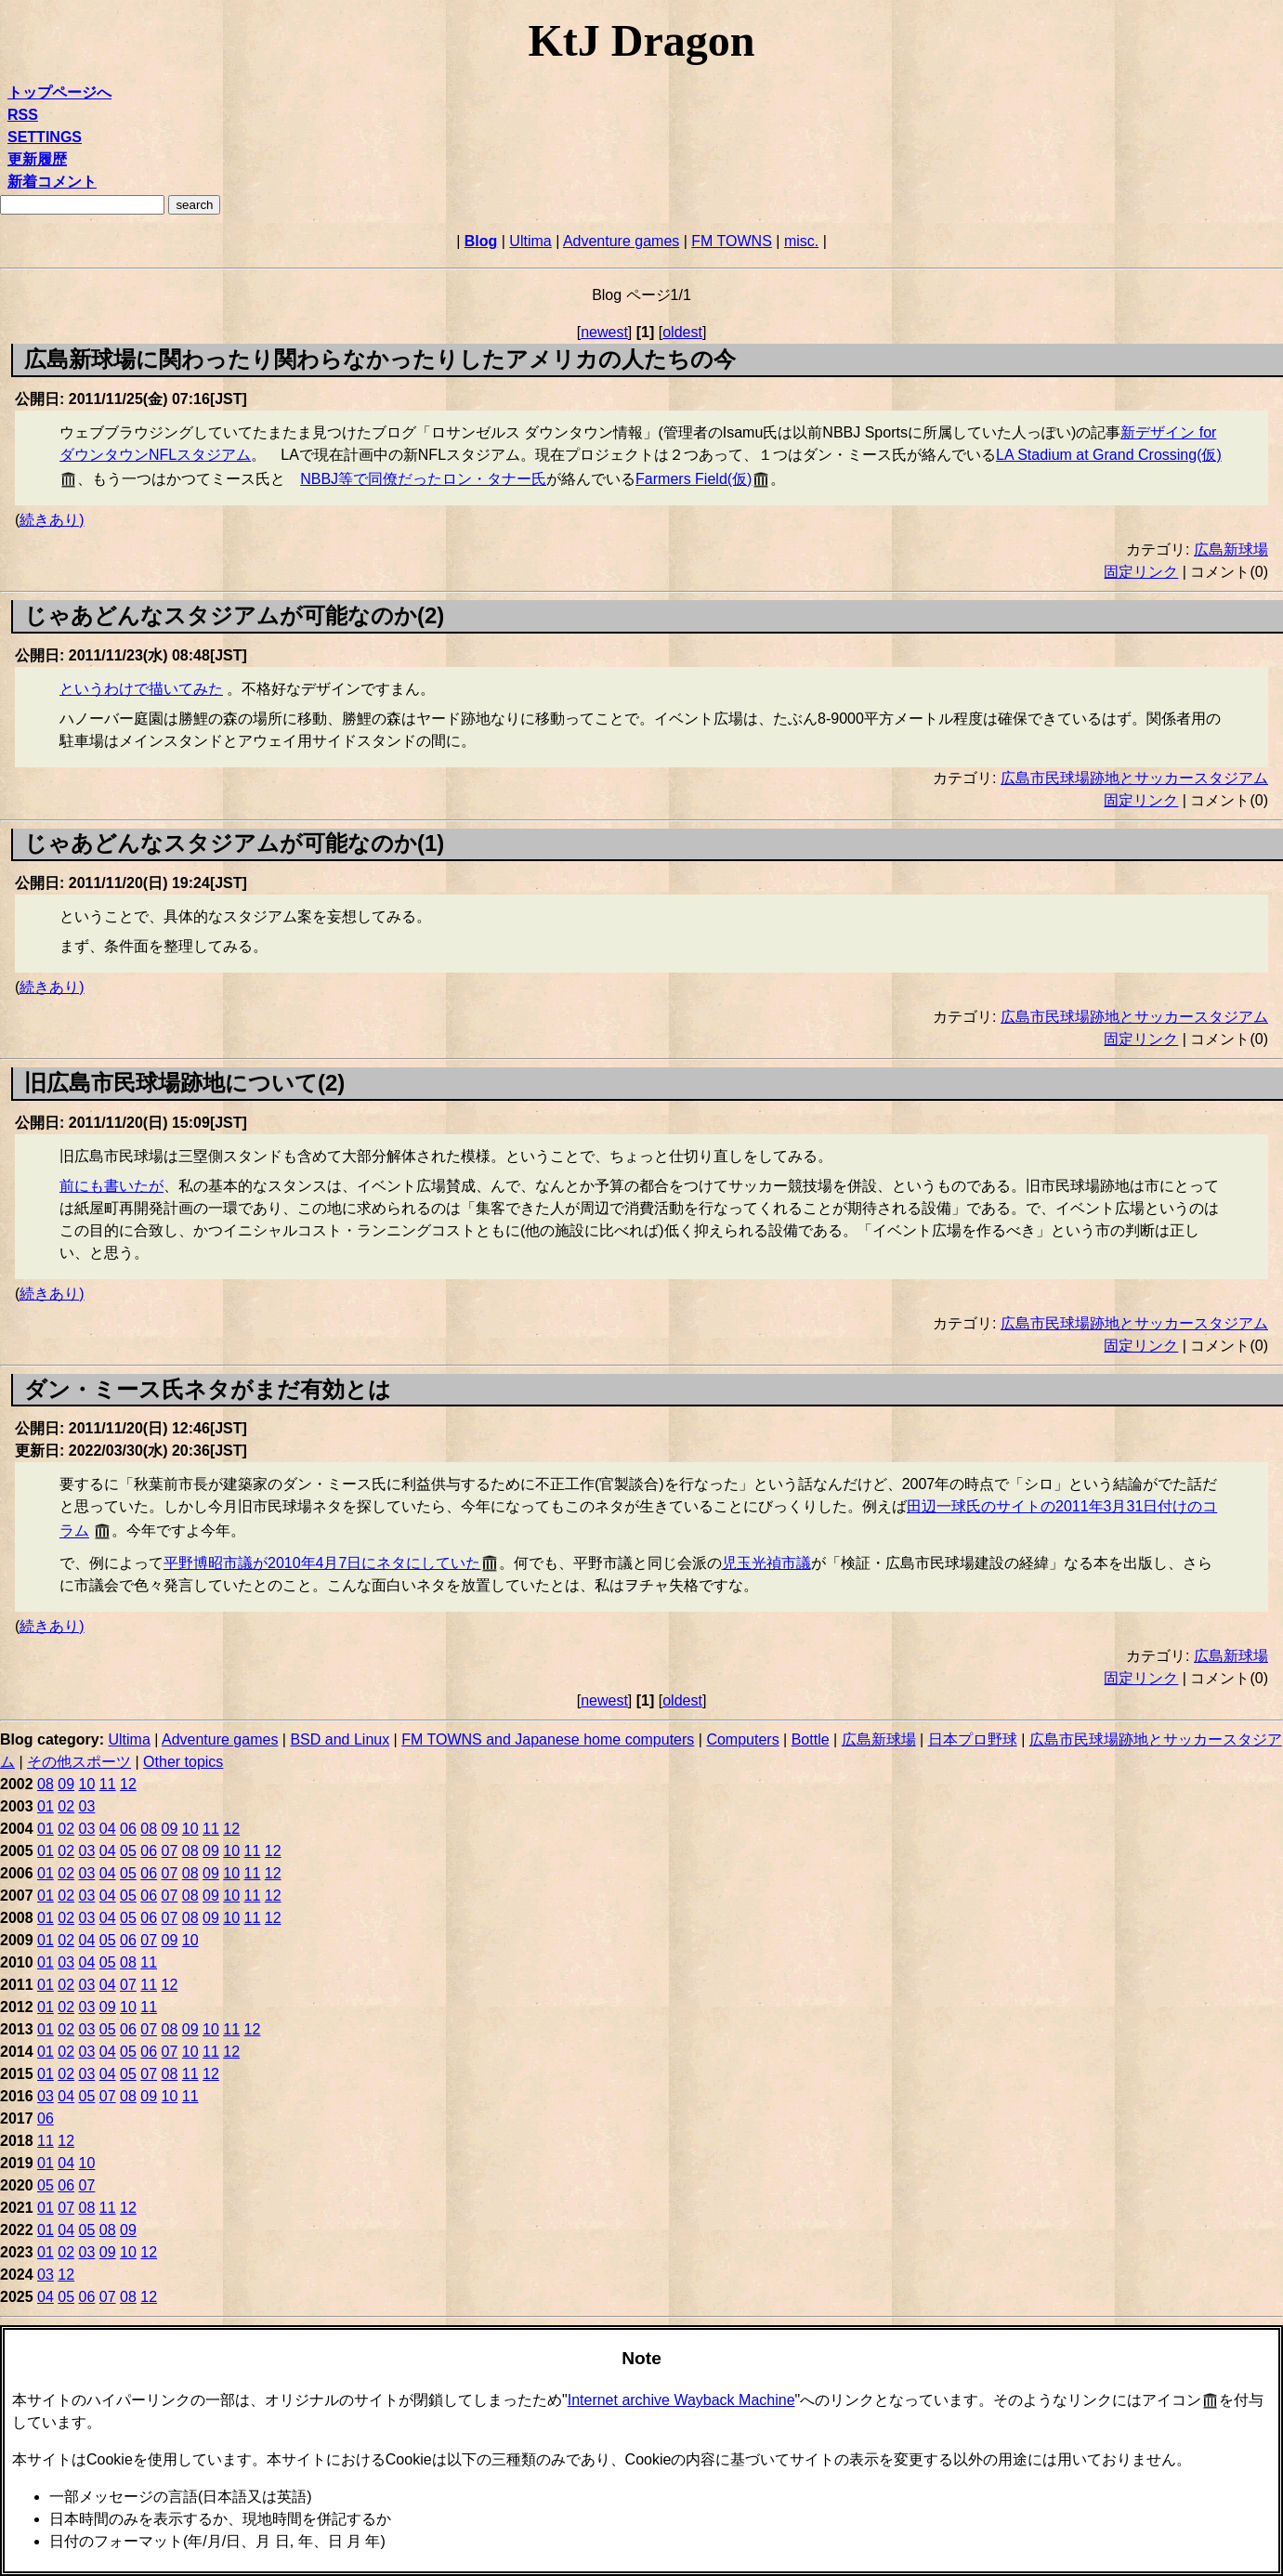 Image resolution: width=1283 pixels, height=2576 pixels. I want to click on Ultima, so click(530, 241).